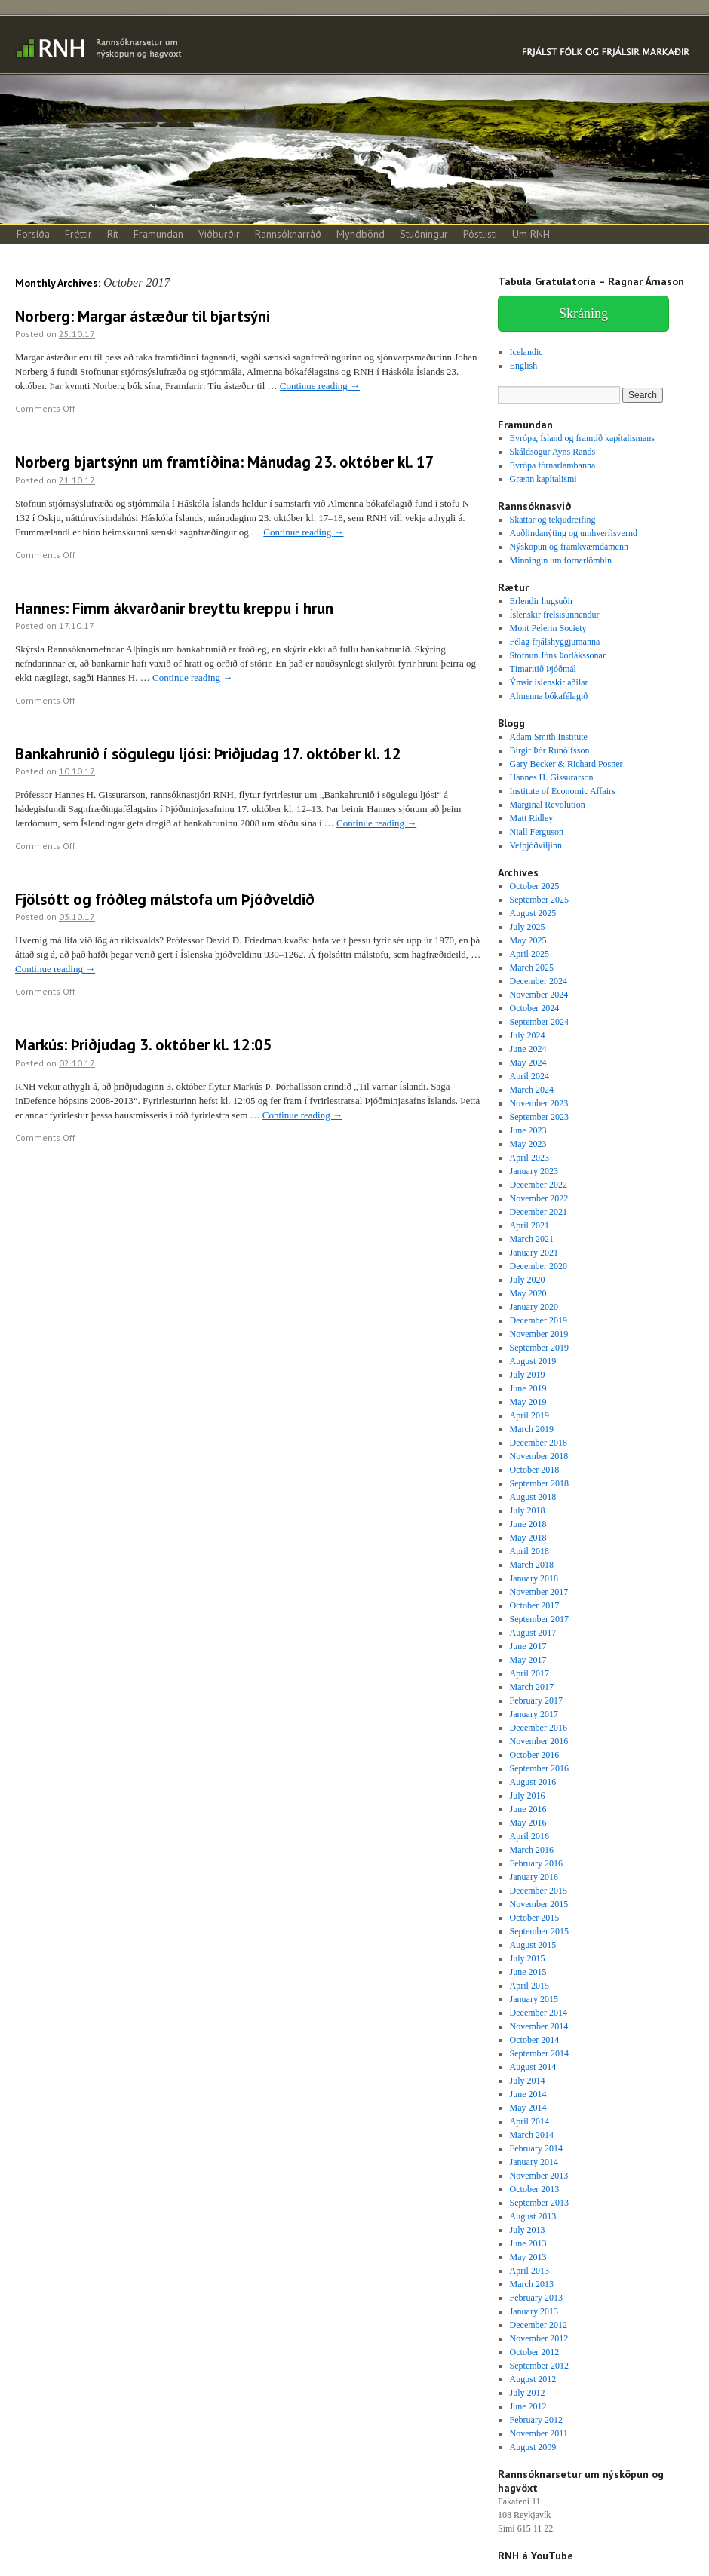 Image resolution: width=709 pixels, height=2576 pixels. I want to click on Skáldsögur Ayns Rands, so click(553, 451).